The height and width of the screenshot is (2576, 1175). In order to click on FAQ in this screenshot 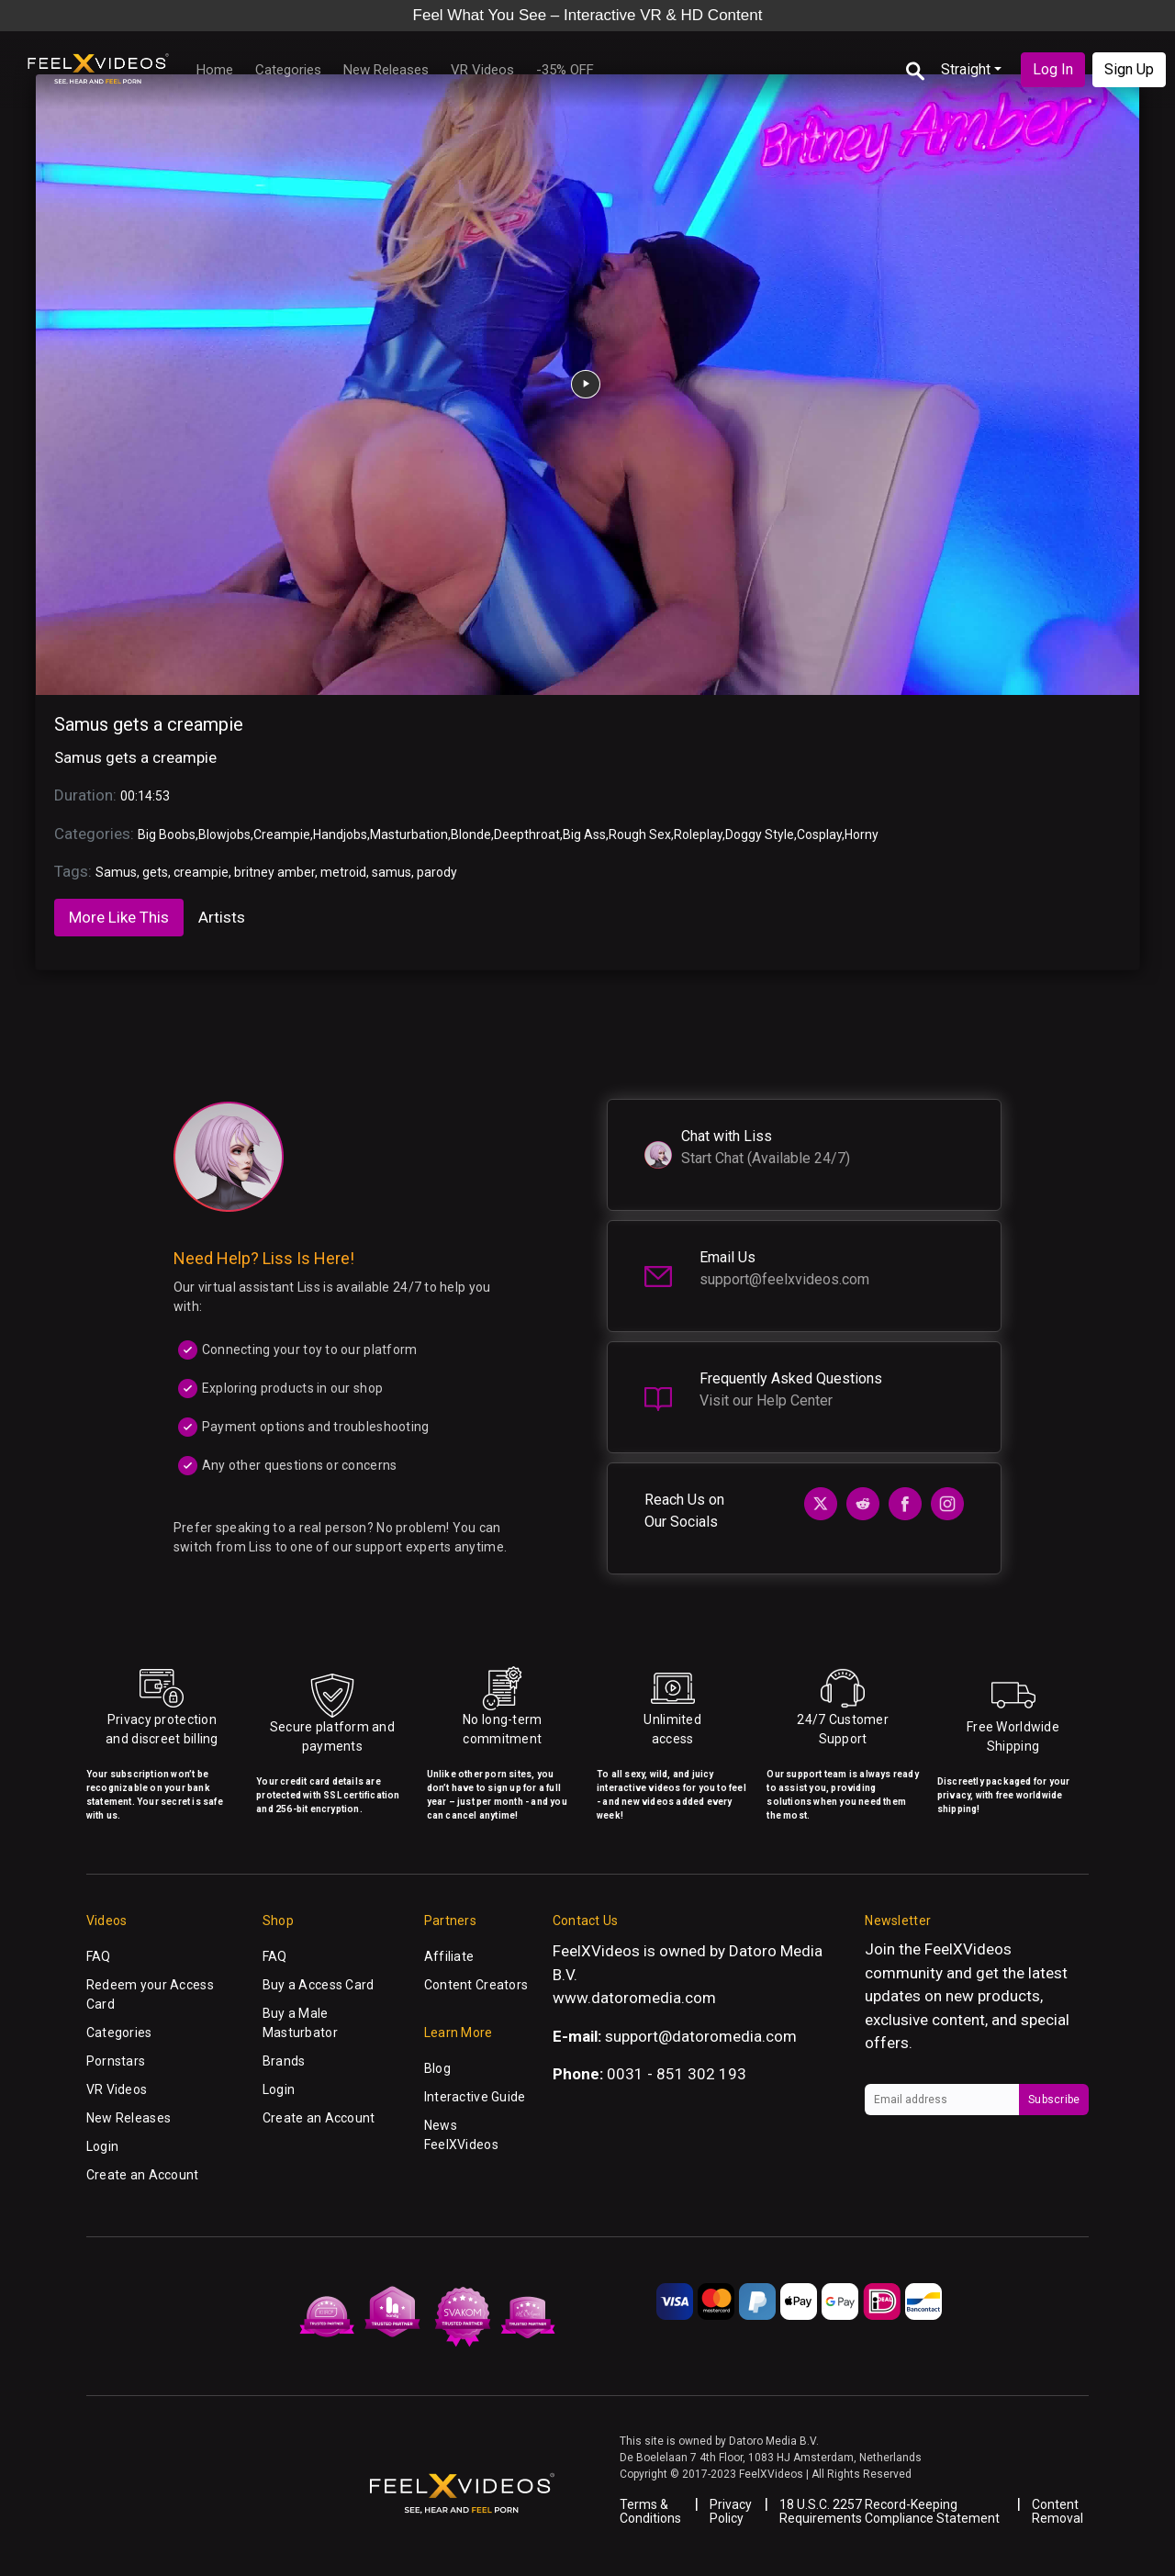, I will do `click(98, 1956)`.